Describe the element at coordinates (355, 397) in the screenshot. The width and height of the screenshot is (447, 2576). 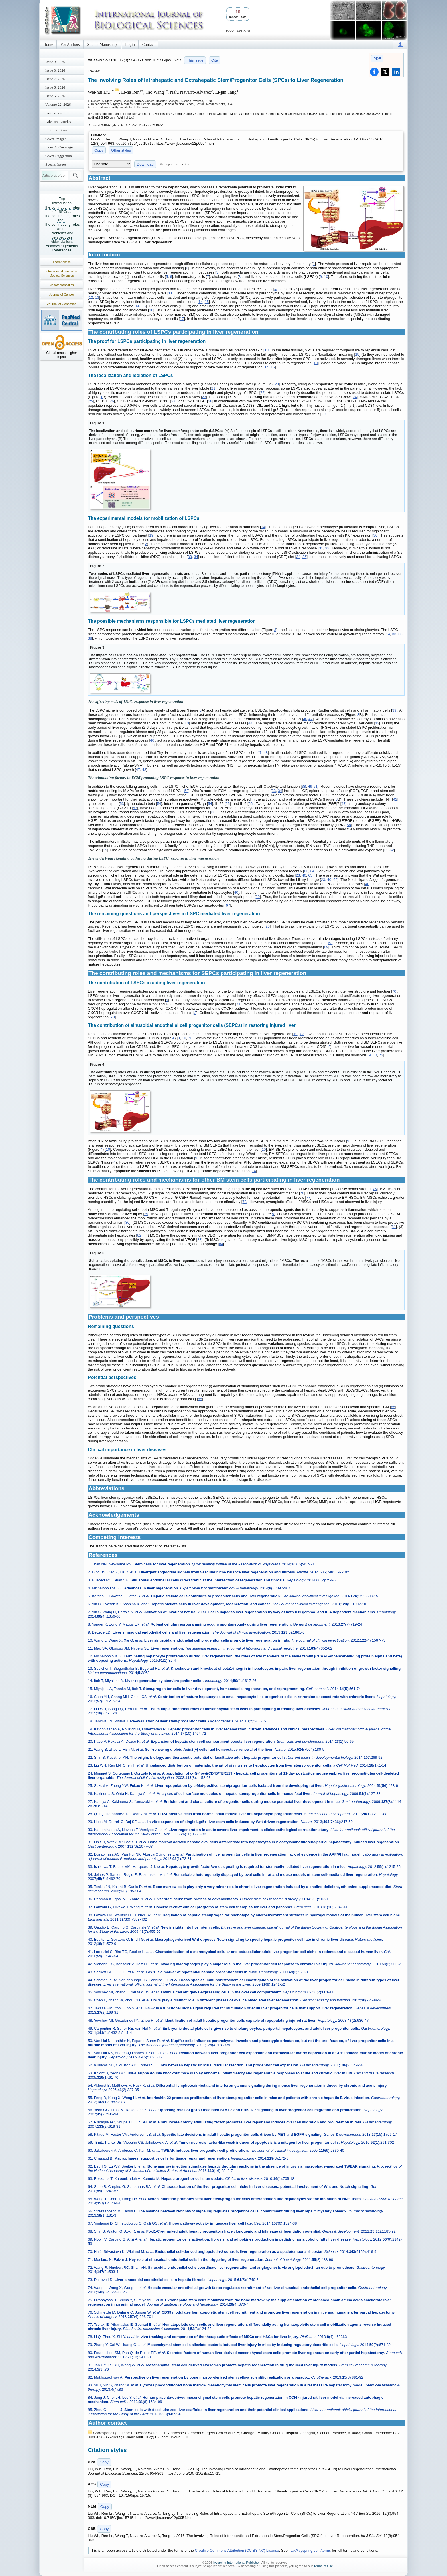
I see `24` at that location.